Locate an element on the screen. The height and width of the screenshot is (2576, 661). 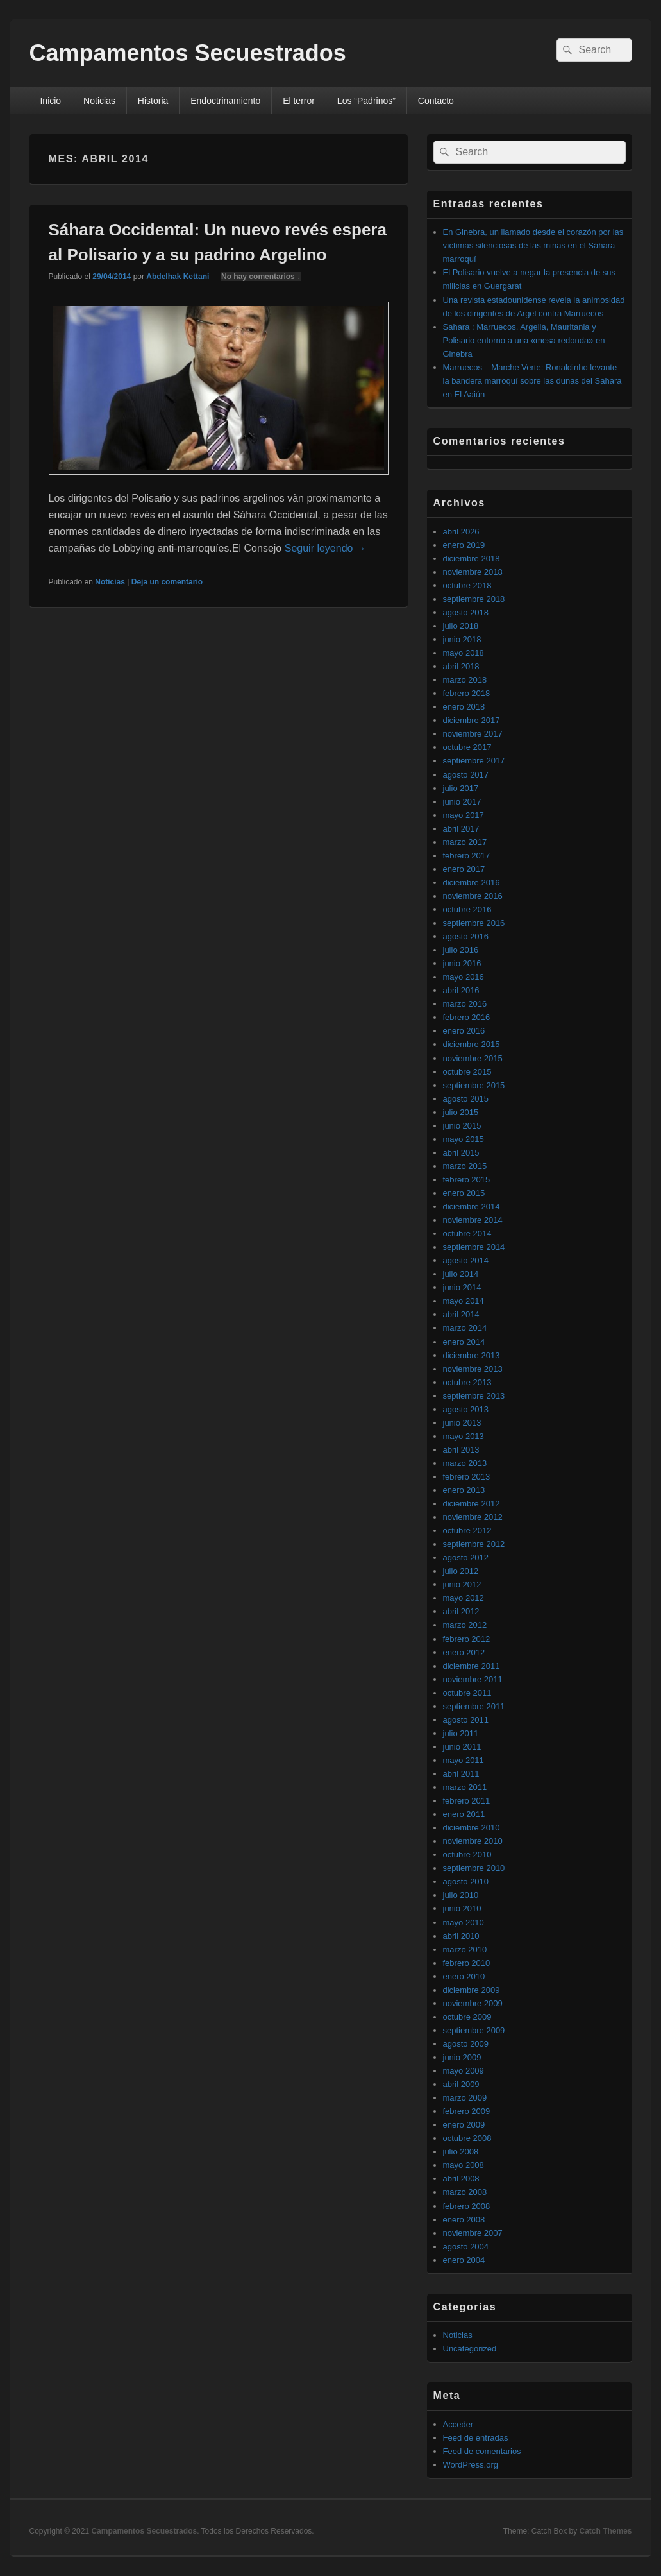
marzo 2018 is located at coordinates (465, 680).